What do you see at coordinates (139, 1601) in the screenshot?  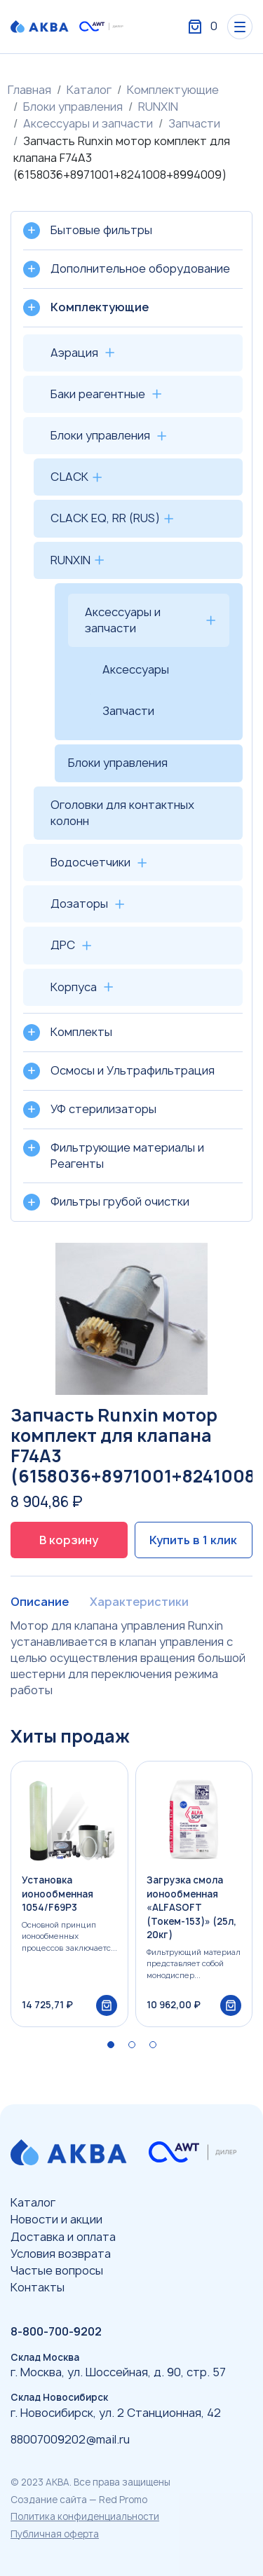 I see `Характеристики` at bounding box center [139, 1601].